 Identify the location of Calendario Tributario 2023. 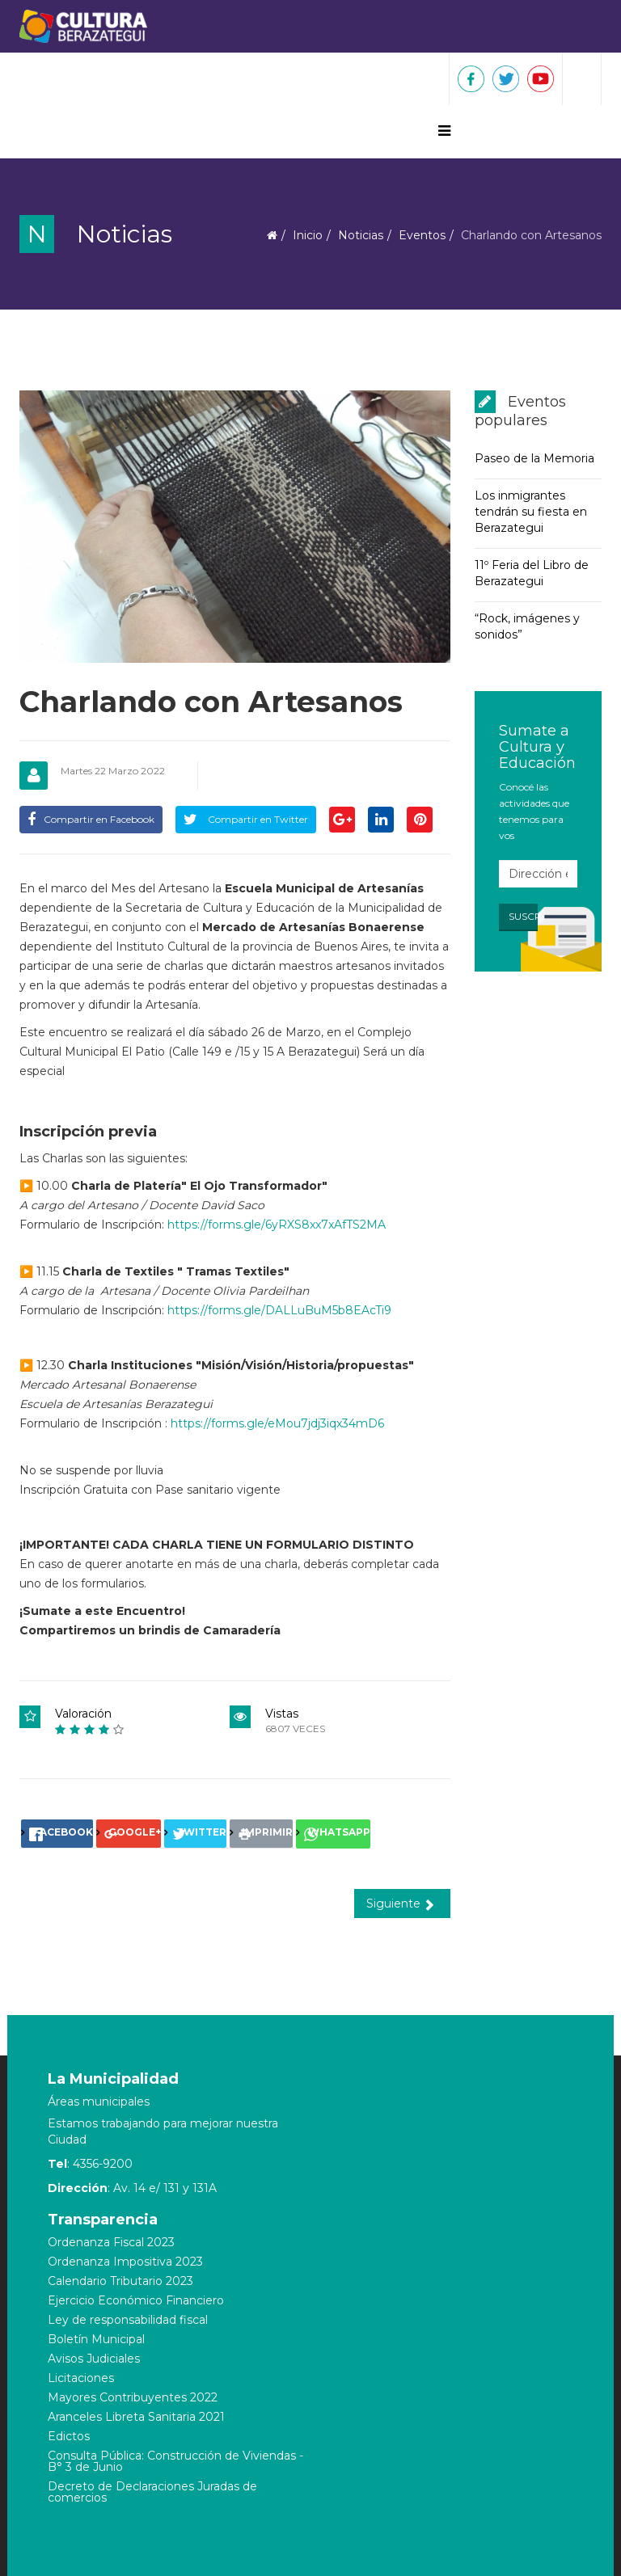
(120, 2281).